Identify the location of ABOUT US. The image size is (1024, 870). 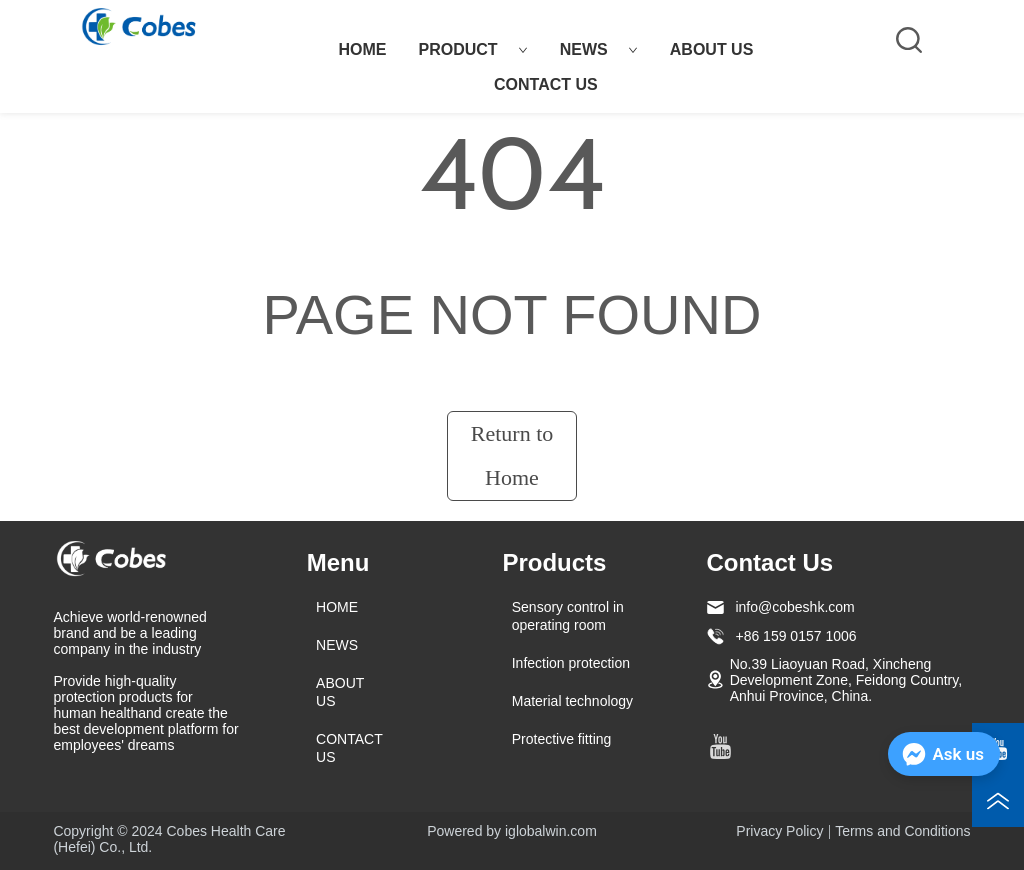
(712, 49).